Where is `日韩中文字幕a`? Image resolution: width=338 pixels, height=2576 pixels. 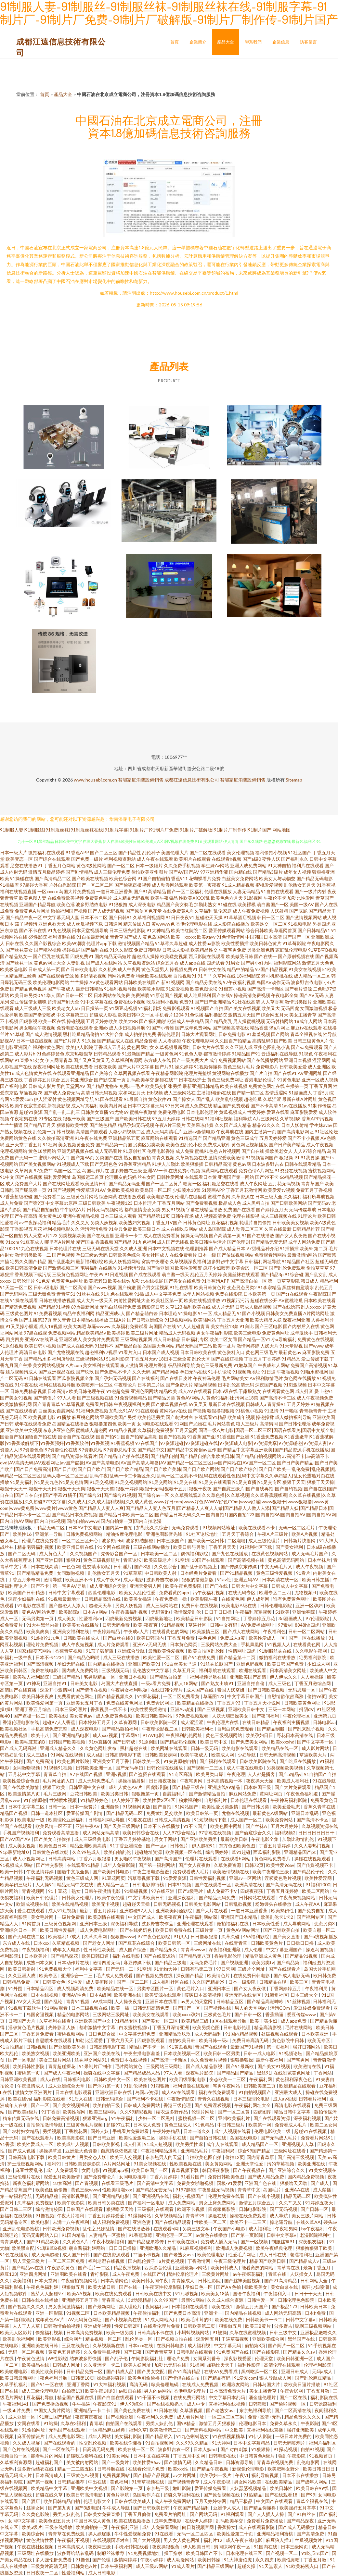
日韩中文字幕a is located at coordinates (301, 2319).